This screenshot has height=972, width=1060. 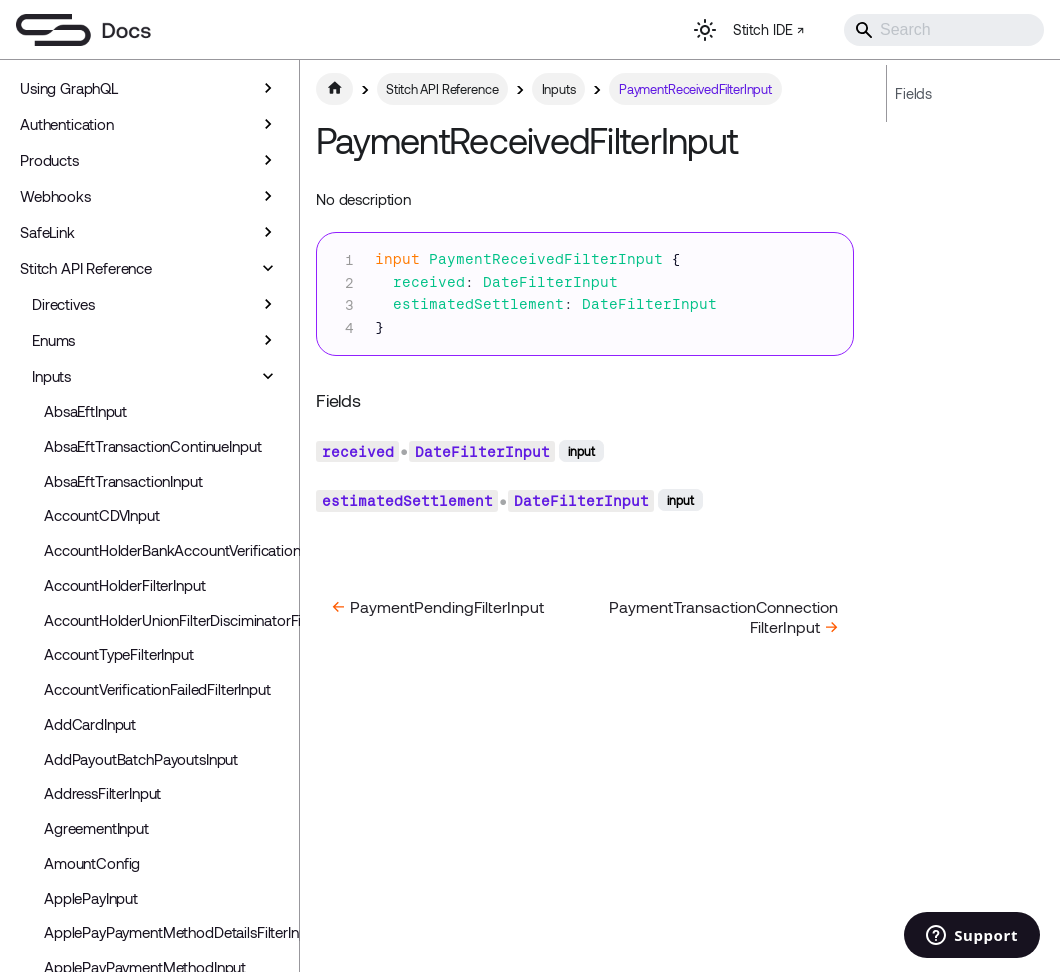 I want to click on SafeLink [button], so click(x=47, y=232).